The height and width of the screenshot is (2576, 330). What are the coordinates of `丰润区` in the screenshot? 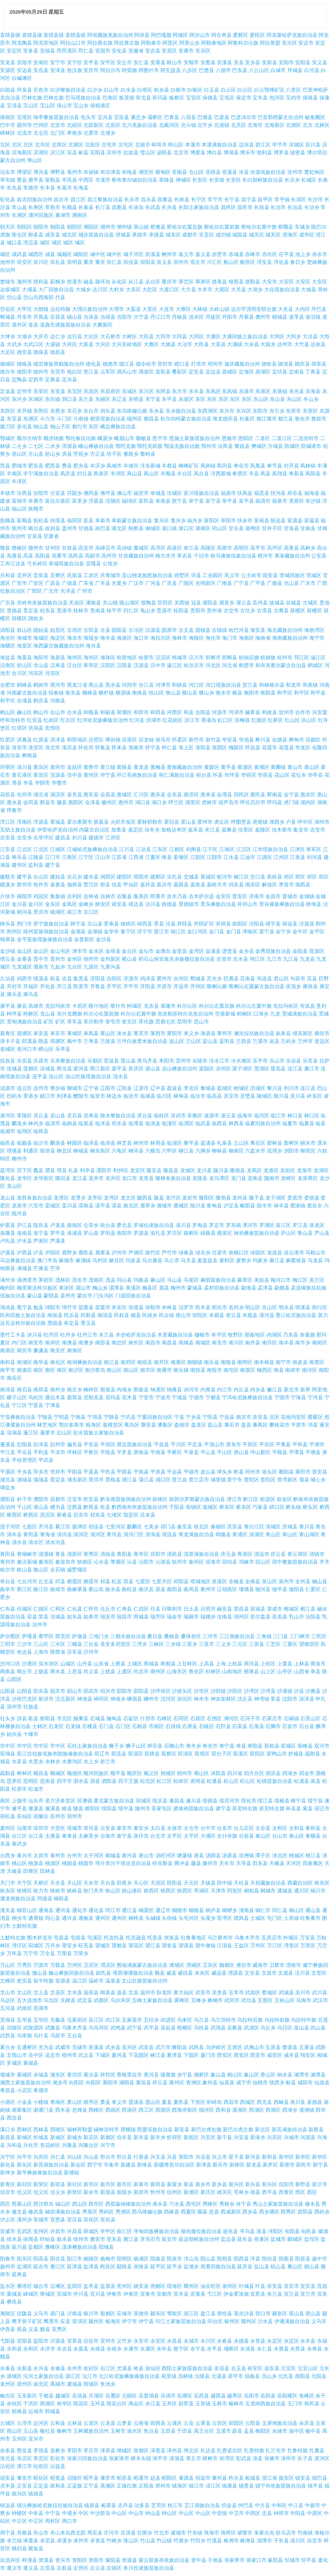 It's located at (118, 473).